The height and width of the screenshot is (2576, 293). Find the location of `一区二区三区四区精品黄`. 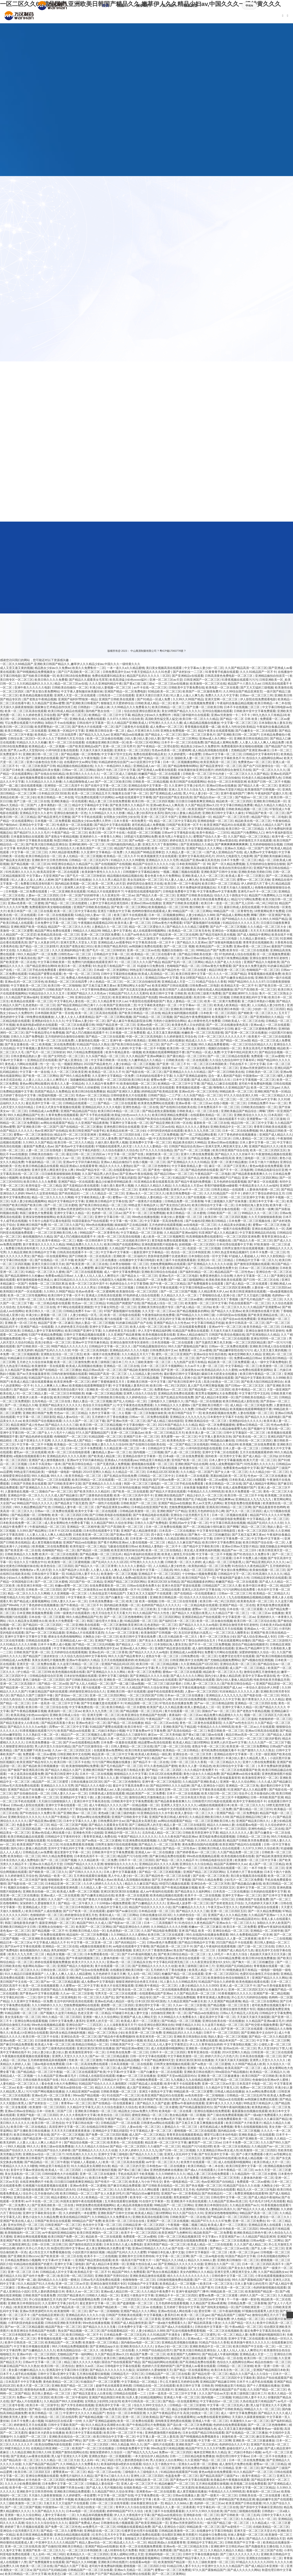

一区二区三区四区精品黄 is located at coordinates (249, 1342).